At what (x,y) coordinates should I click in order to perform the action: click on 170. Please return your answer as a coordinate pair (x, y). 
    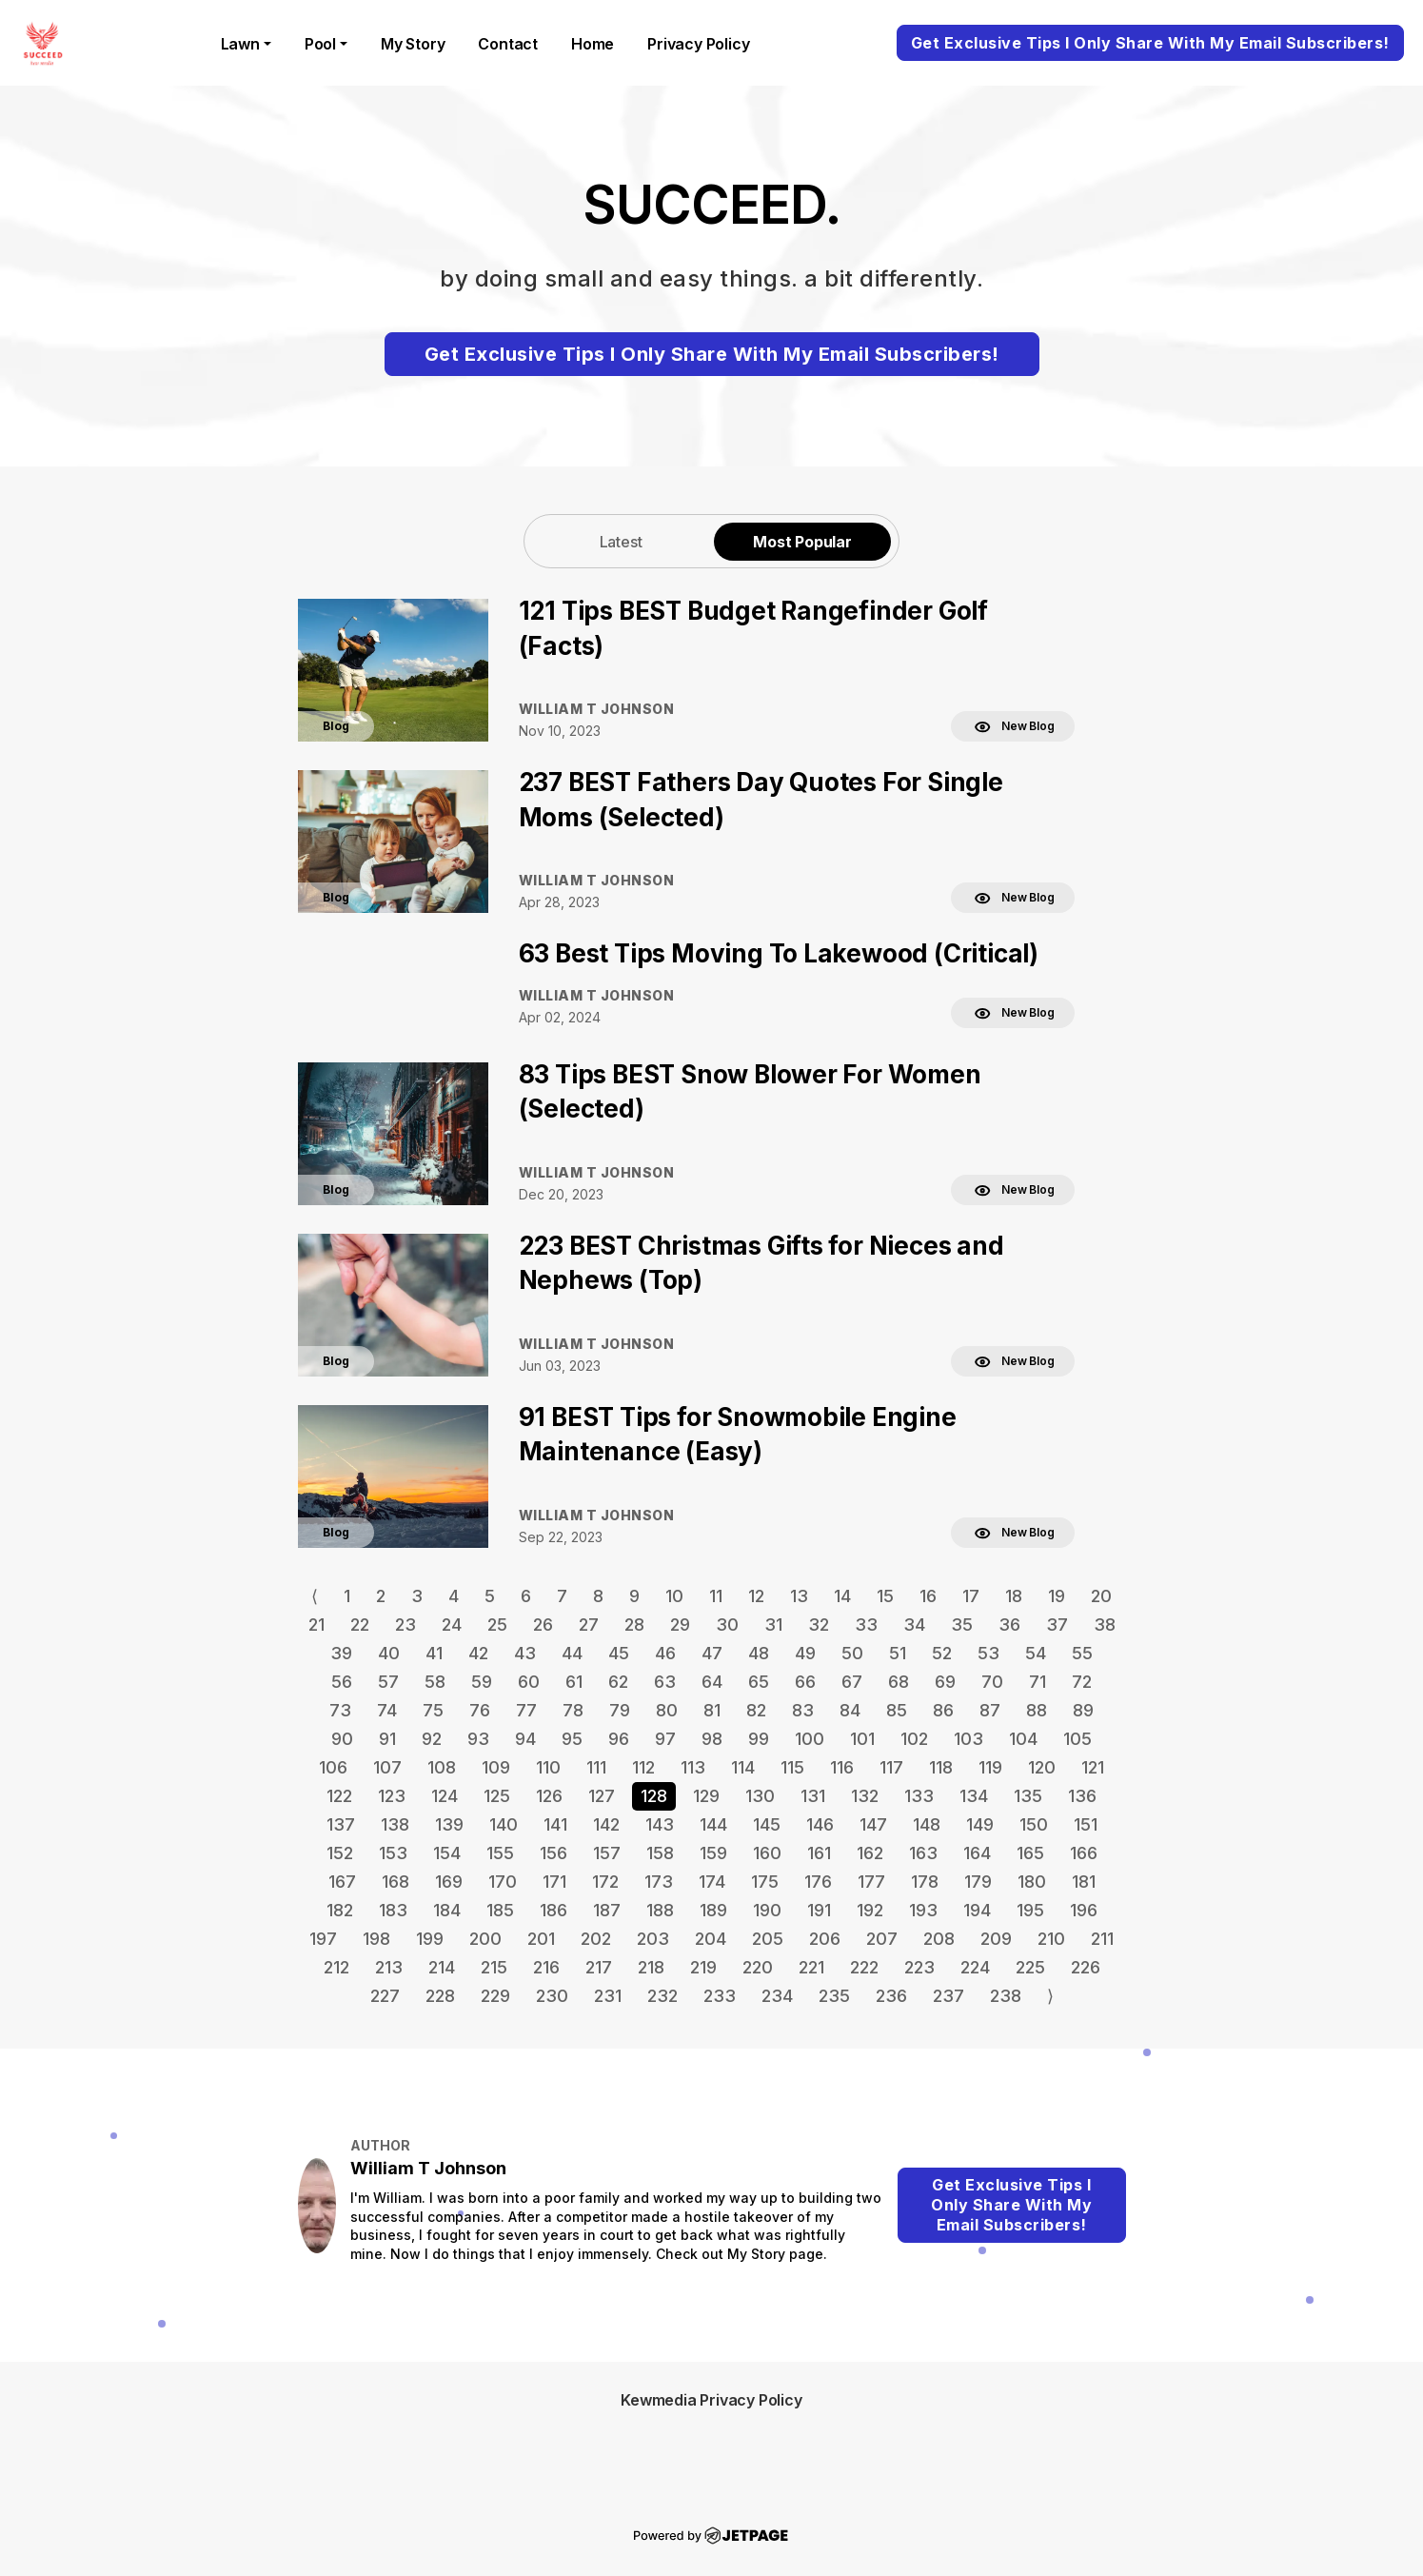
    Looking at the image, I should click on (502, 1882).